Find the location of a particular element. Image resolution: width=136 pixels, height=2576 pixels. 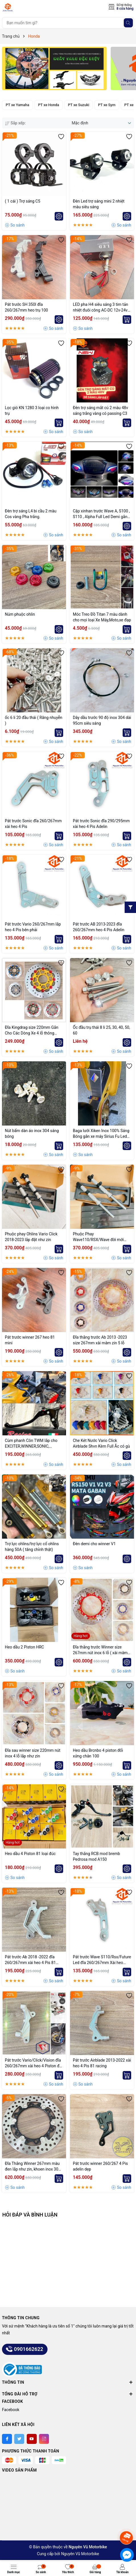

0901662622 is located at coordinates (24, 2349).